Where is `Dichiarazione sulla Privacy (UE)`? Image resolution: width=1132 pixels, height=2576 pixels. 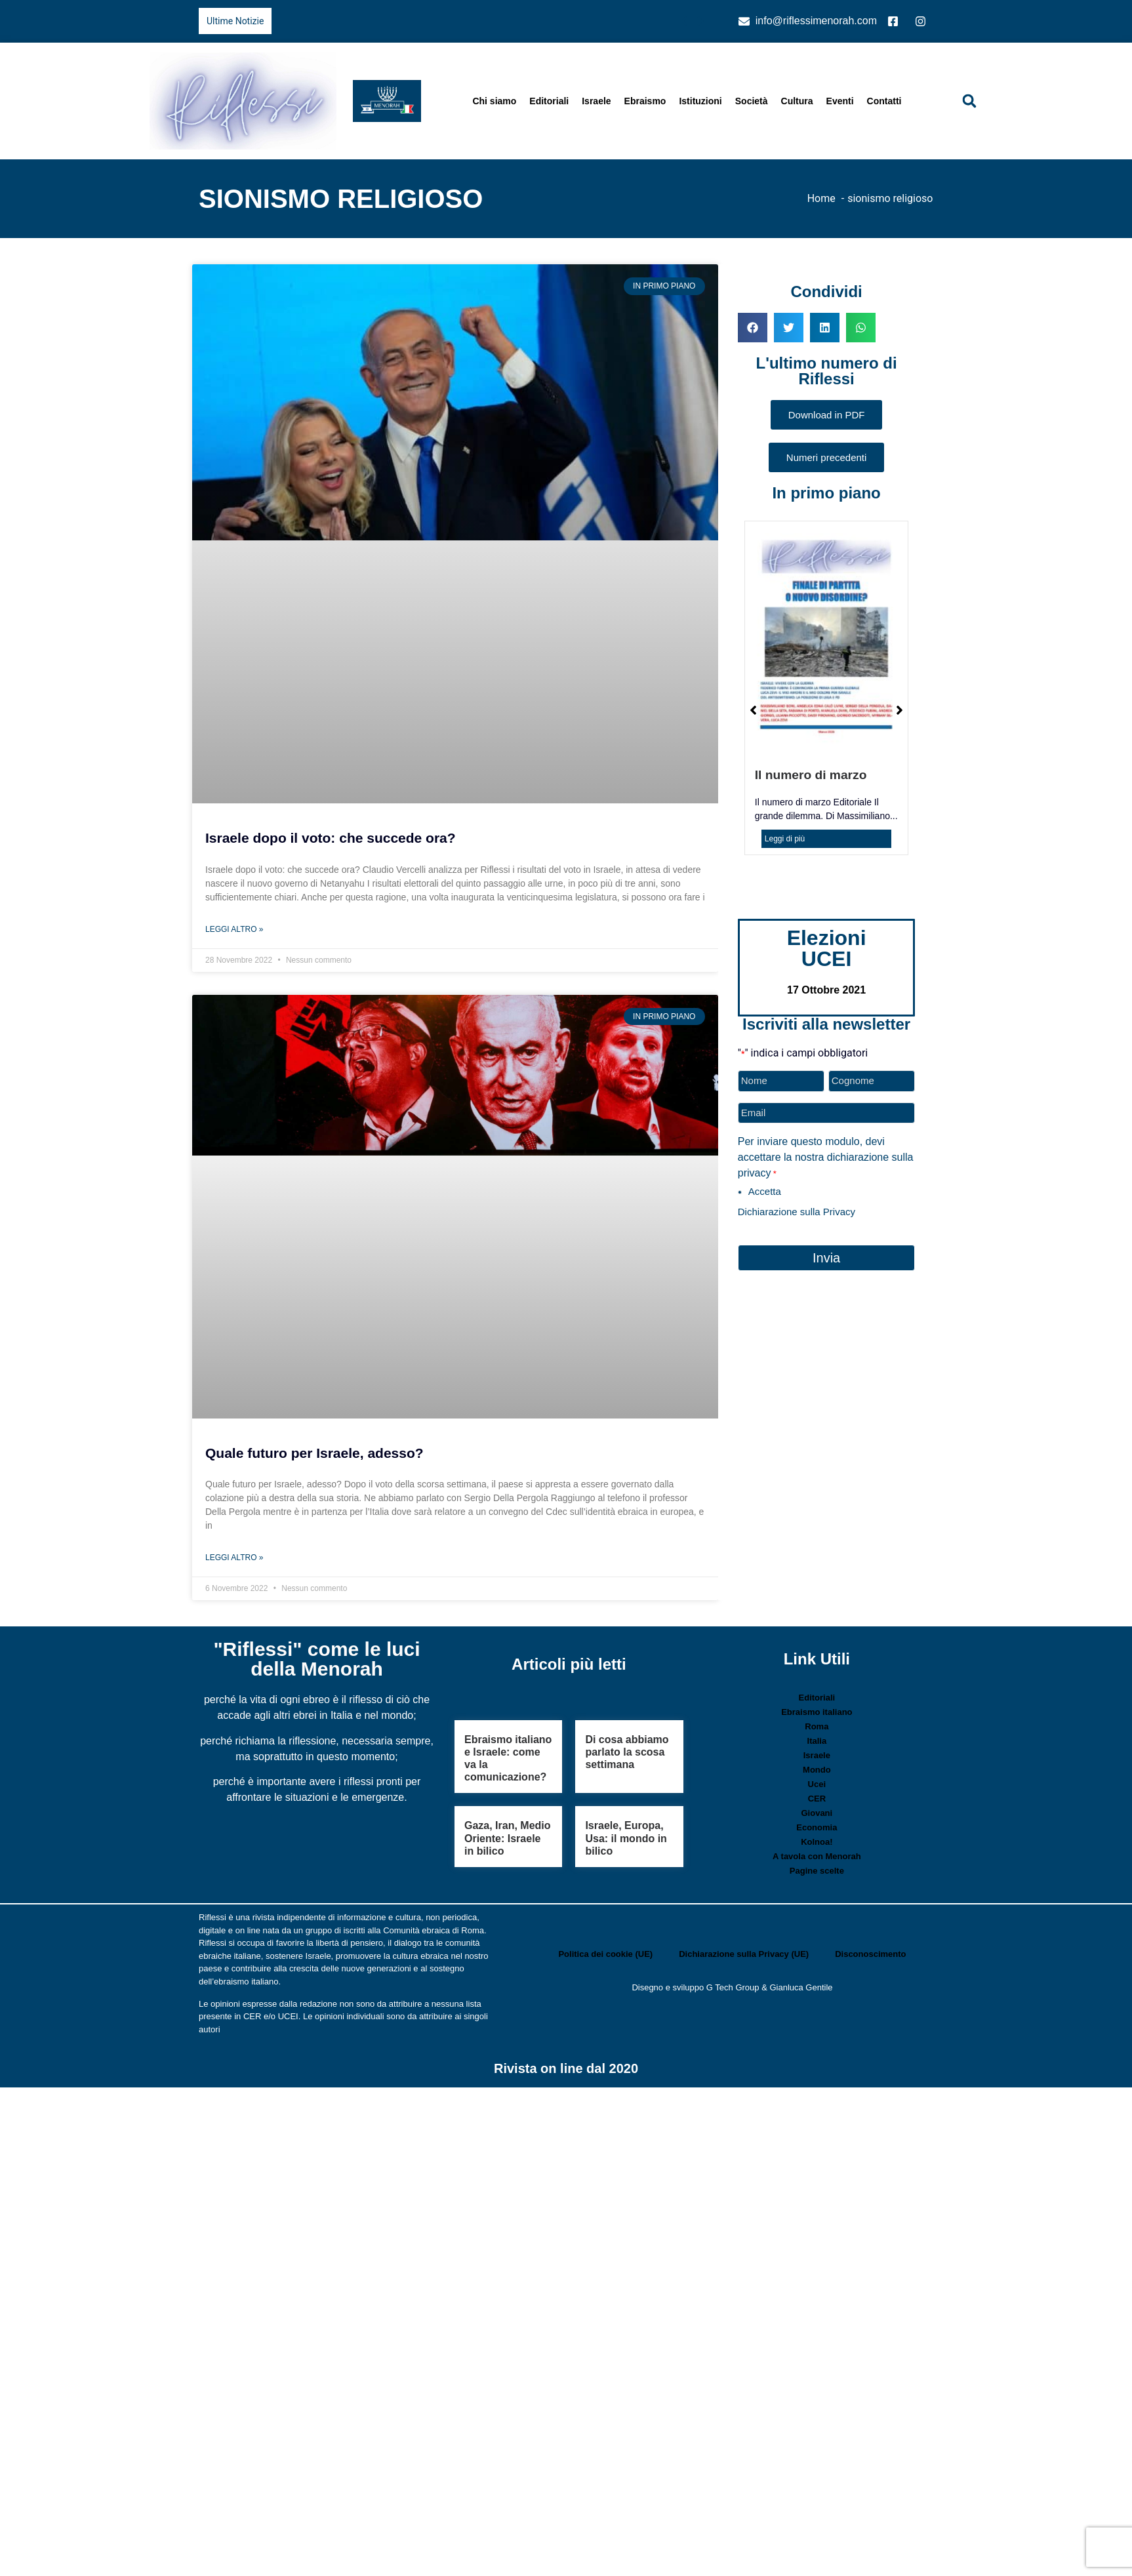 Dichiarazione sulla Privacy (UE) is located at coordinates (744, 1954).